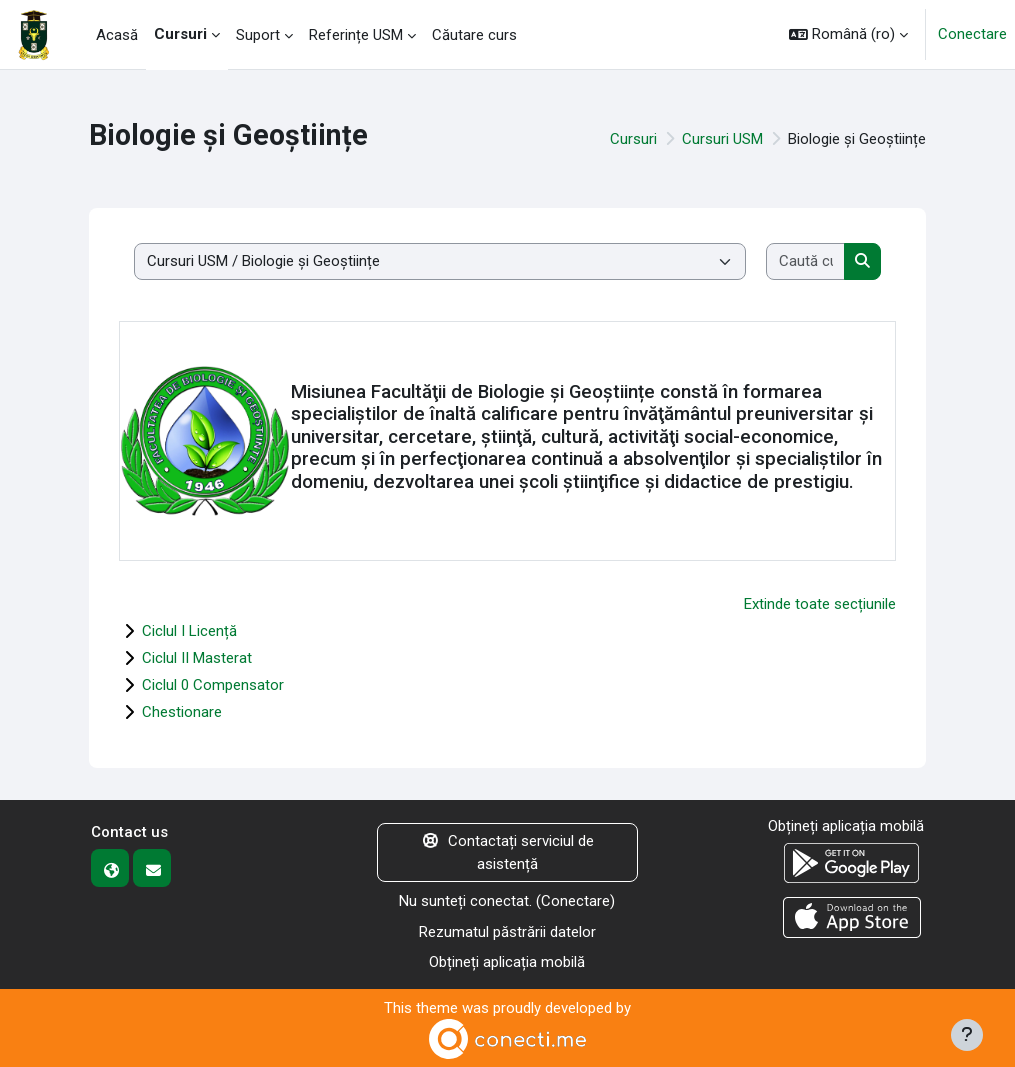 The image size is (1015, 1067). What do you see at coordinates (258, 35) in the screenshot?
I see `Suport [menuitem]` at bounding box center [258, 35].